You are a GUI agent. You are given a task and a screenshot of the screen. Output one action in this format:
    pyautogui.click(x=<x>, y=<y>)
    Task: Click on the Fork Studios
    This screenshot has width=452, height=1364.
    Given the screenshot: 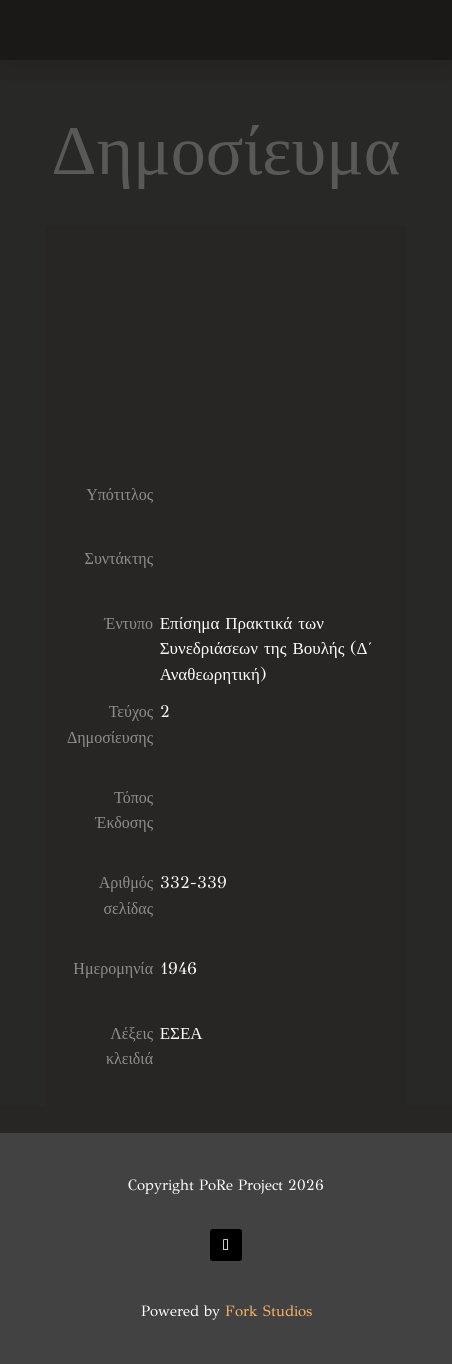 What is the action you would take?
    pyautogui.click(x=268, y=1311)
    